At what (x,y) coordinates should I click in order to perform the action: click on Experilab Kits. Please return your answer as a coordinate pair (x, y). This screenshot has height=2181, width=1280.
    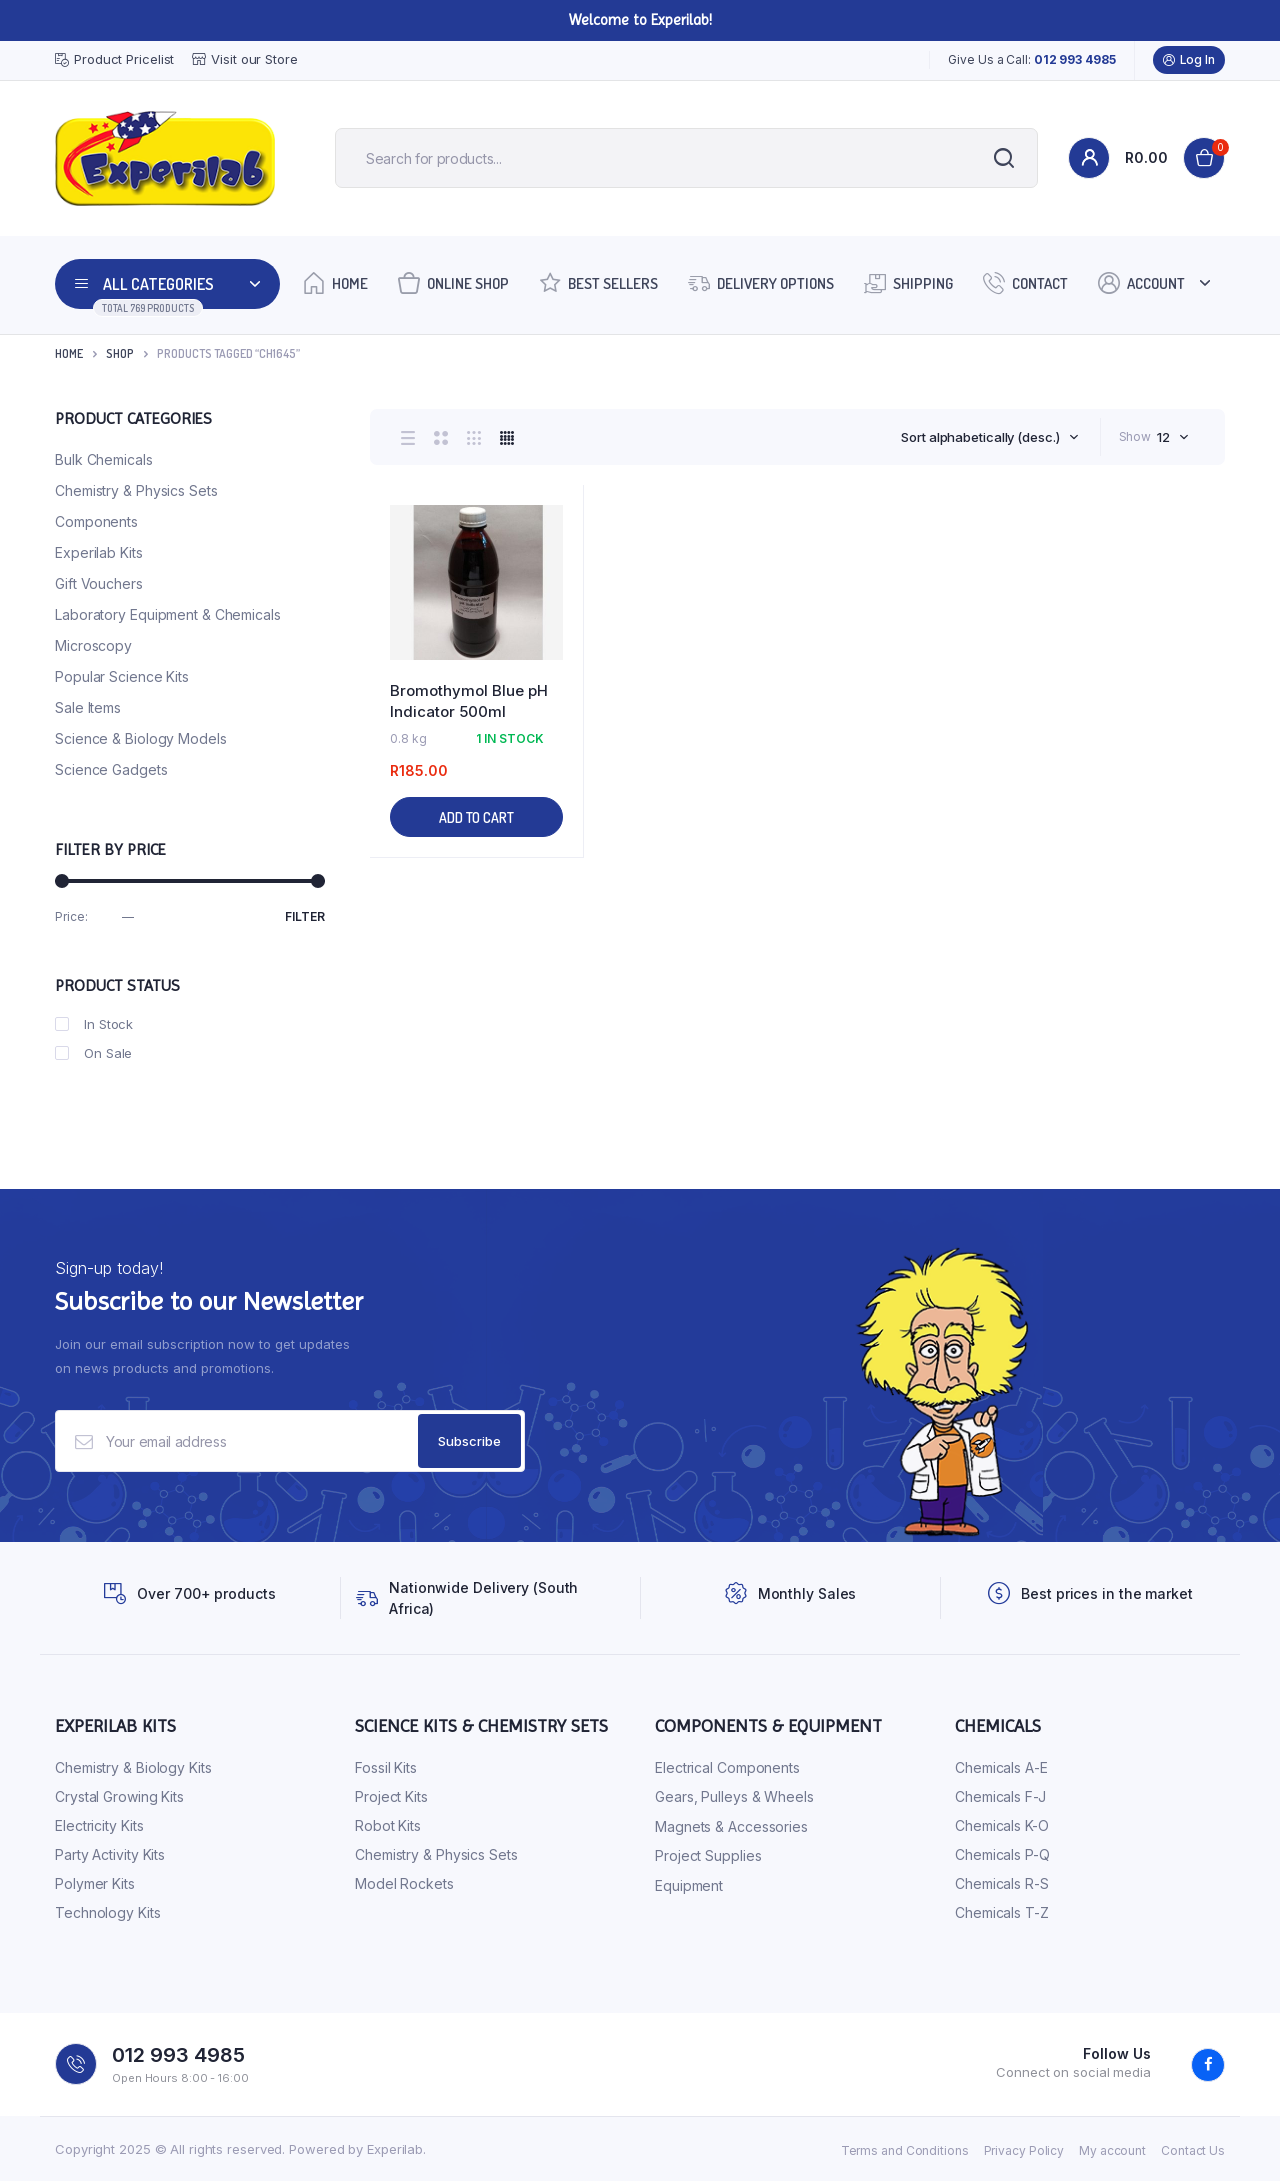
    Looking at the image, I should click on (99, 552).